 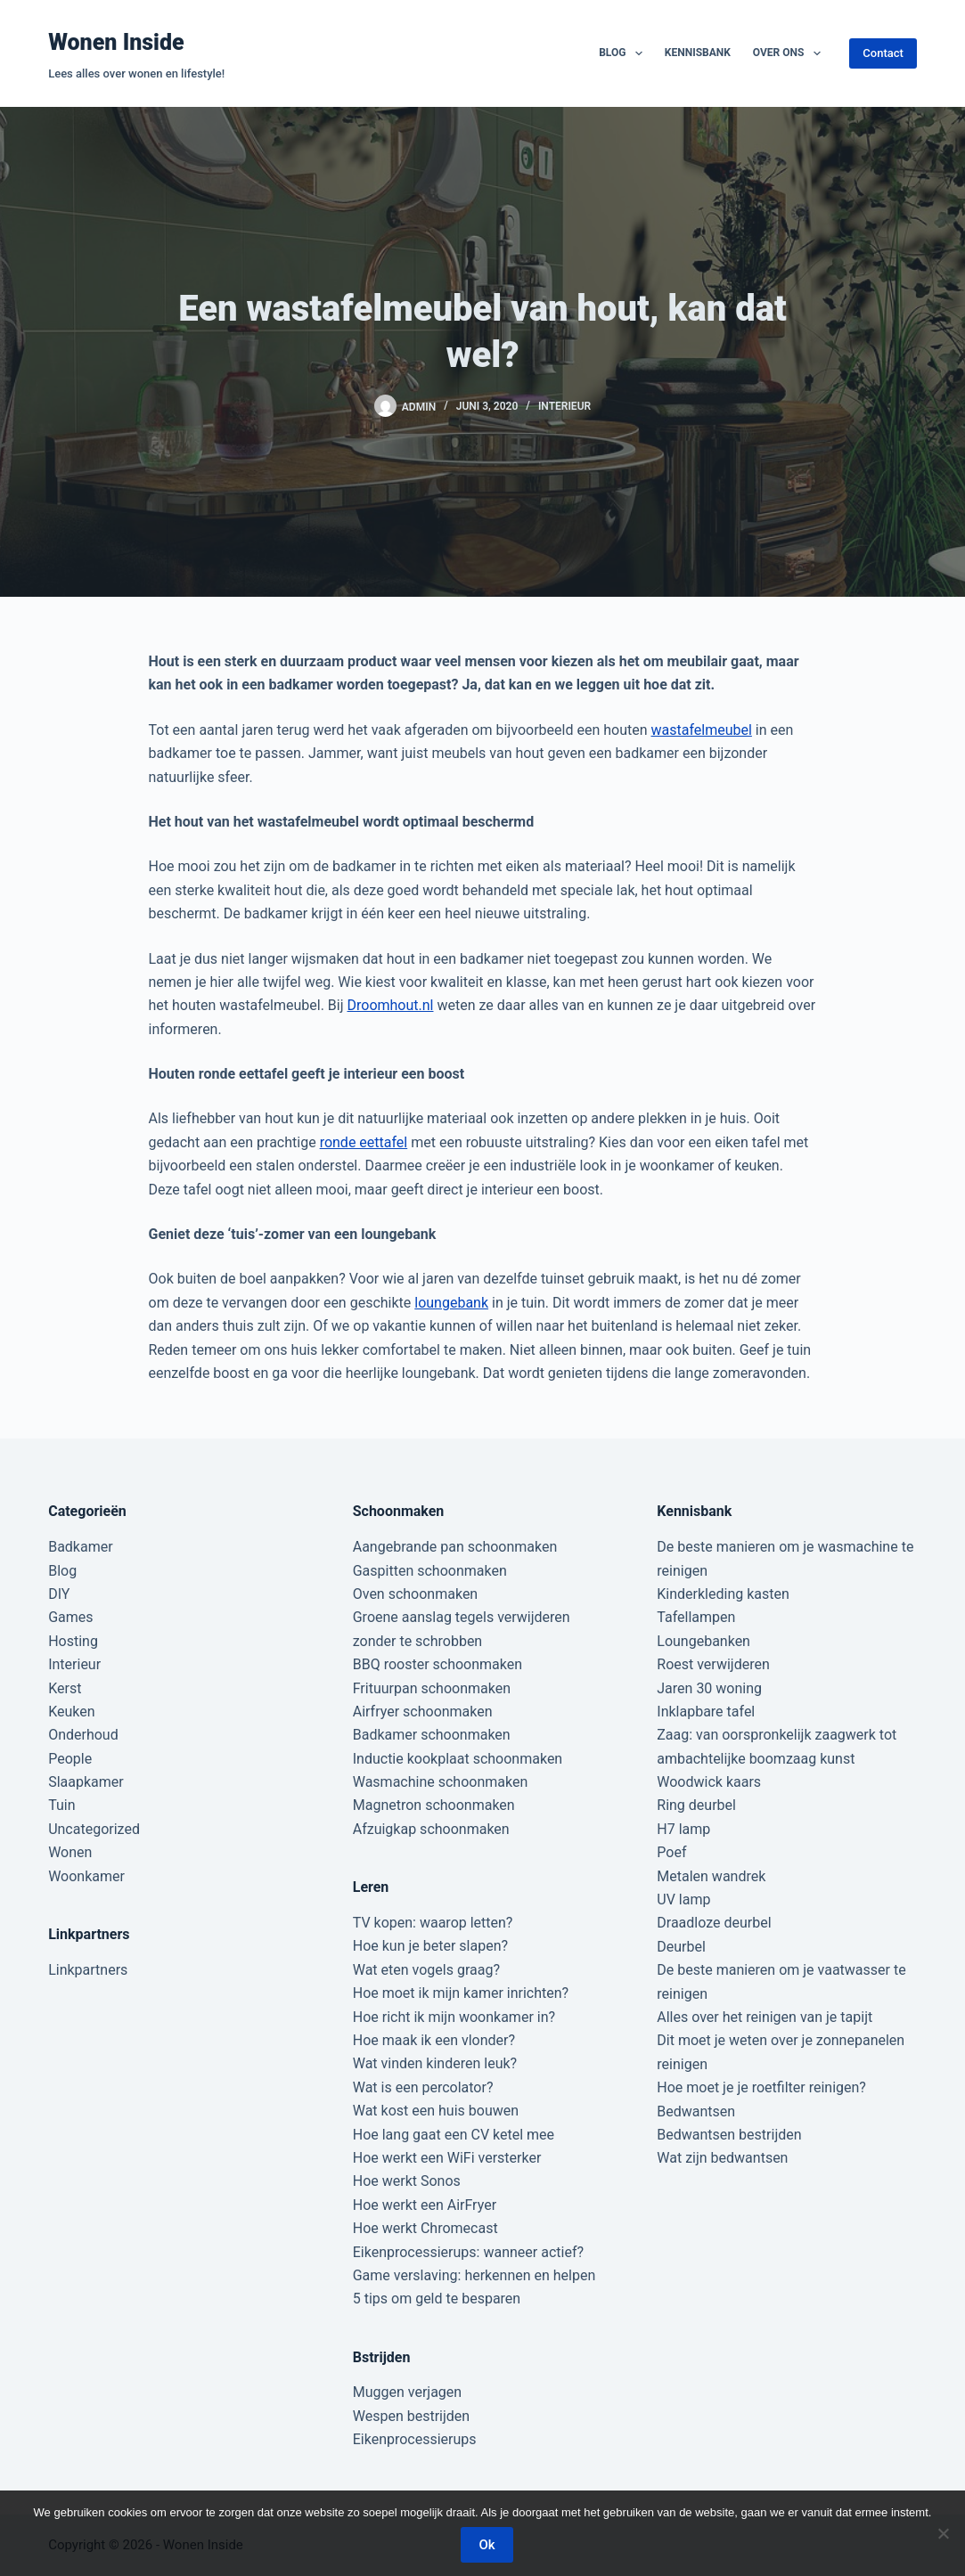 What do you see at coordinates (59, 1594) in the screenshot?
I see `DIY` at bounding box center [59, 1594].